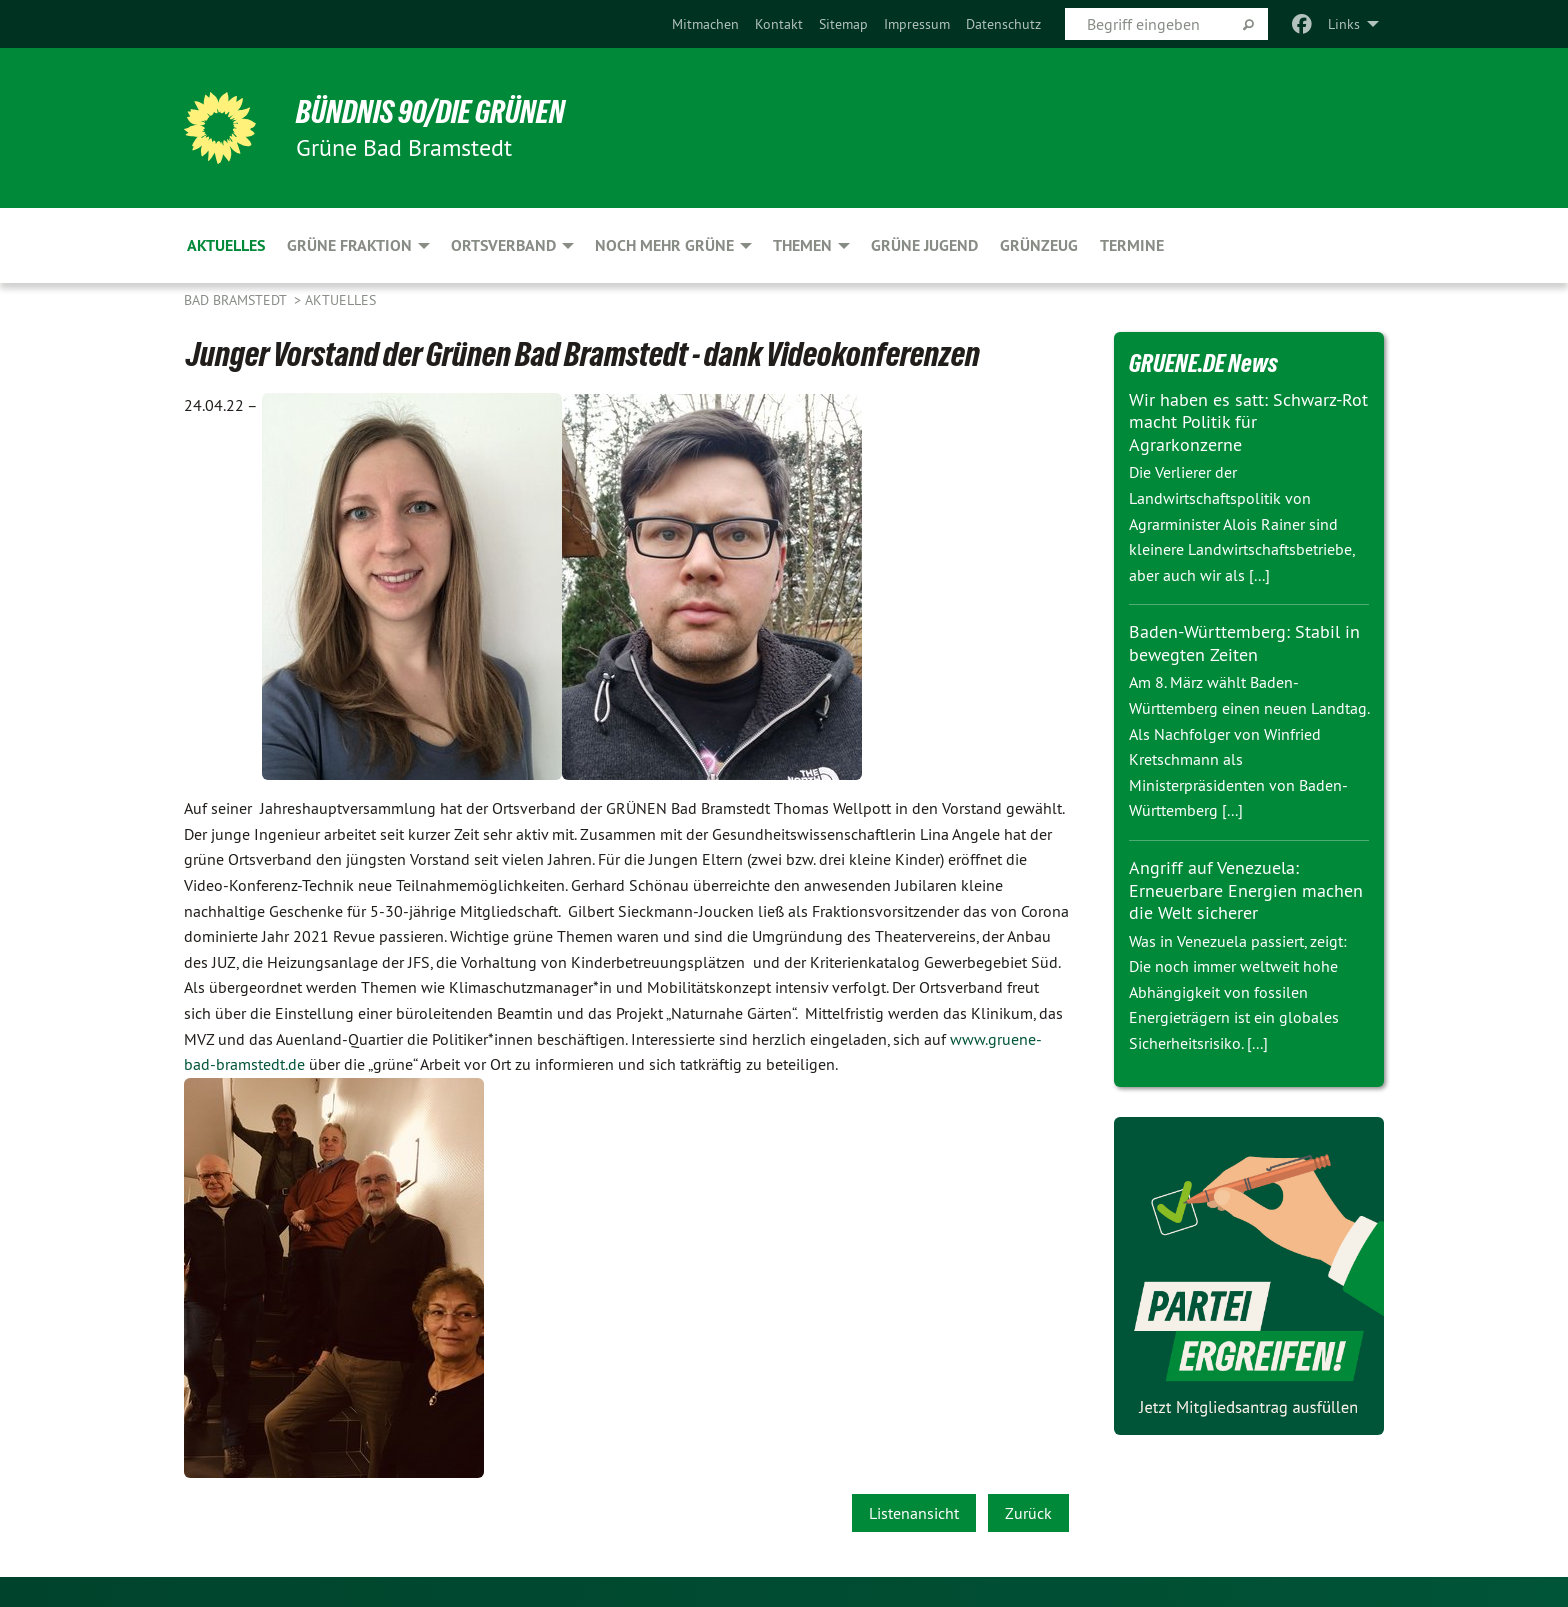 The height and width of the screenshot is (1607, 1568). What do you see at coordinates (924, 245) in the screenshot?
I see `Grüne Jugend [menuitem]` at bounding box center [924, 245].